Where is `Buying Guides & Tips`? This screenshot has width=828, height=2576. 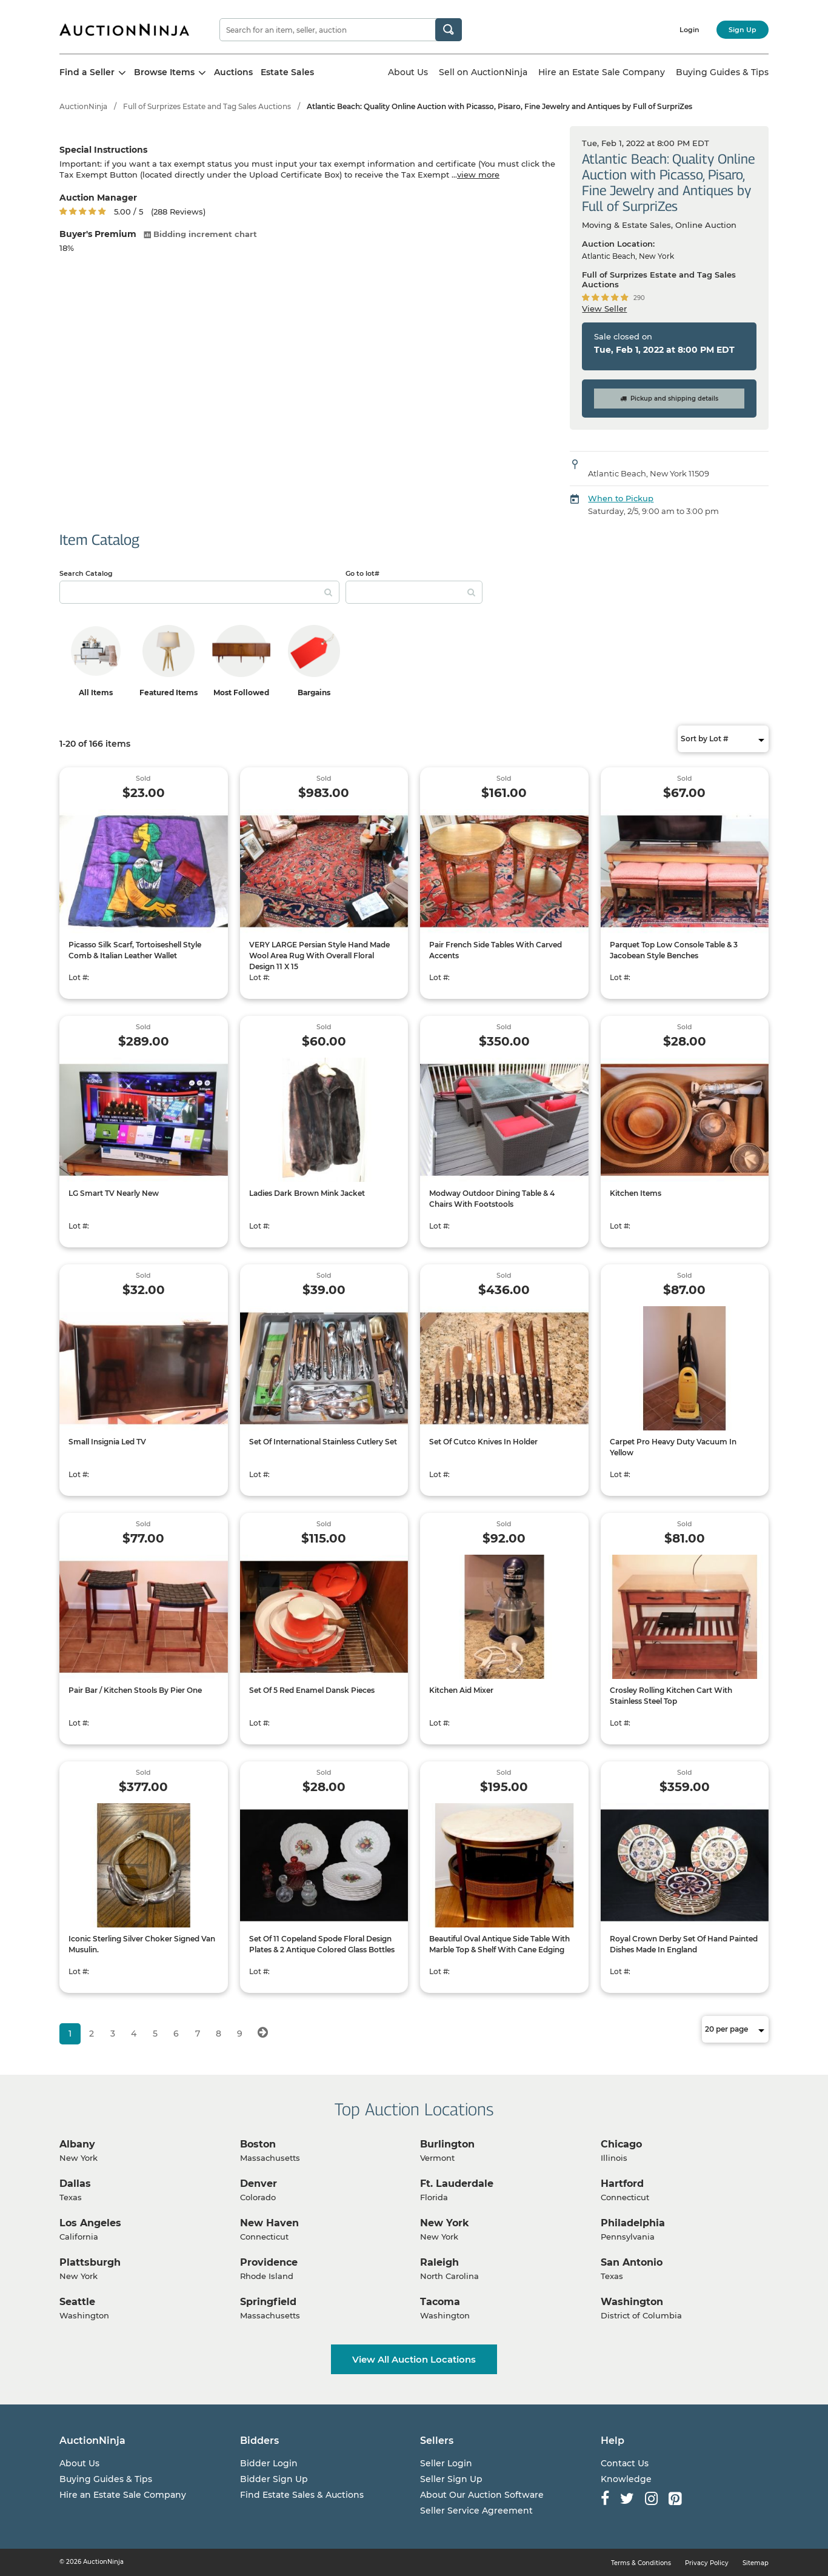
Buying Guides & Tips is located at coordinates (722, 72).